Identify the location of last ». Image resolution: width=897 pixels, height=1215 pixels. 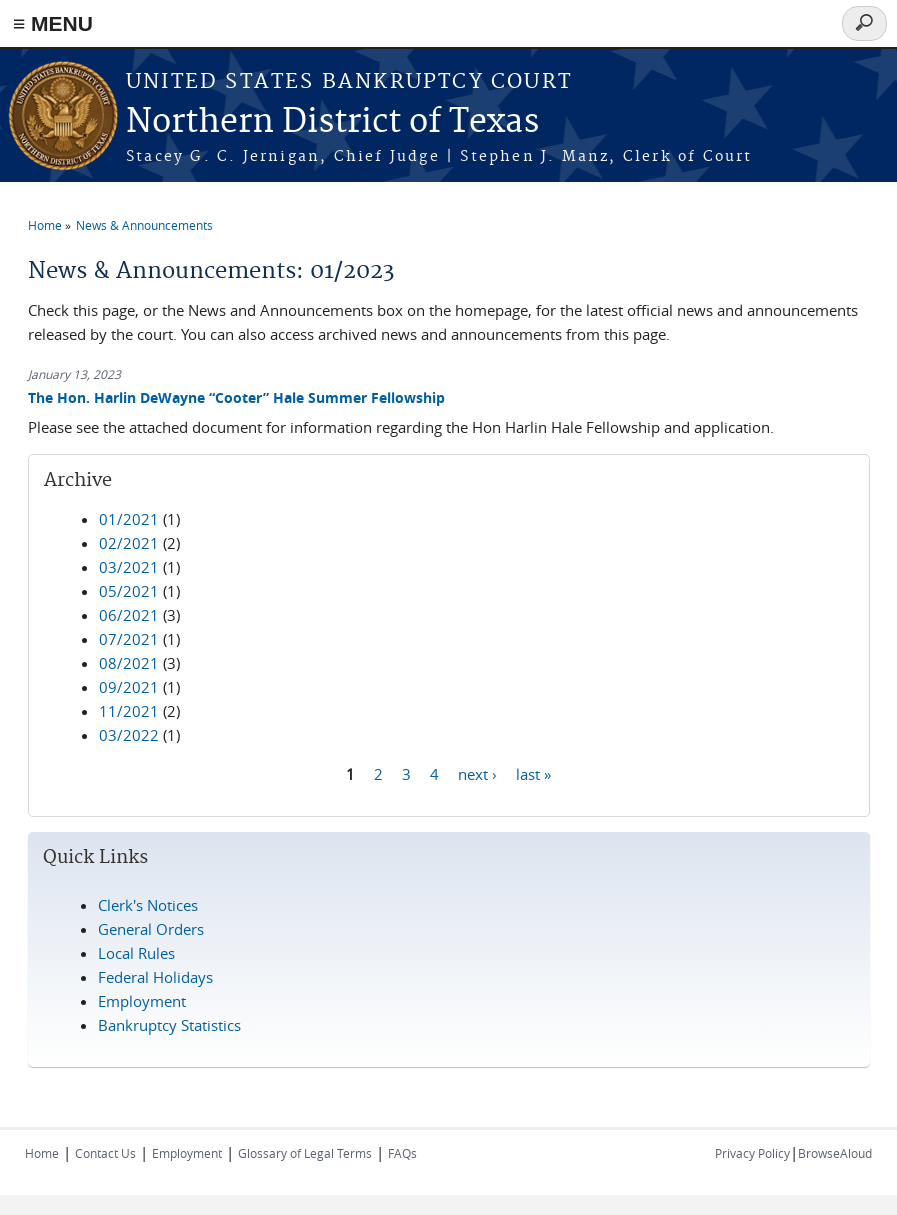
(533, 774).